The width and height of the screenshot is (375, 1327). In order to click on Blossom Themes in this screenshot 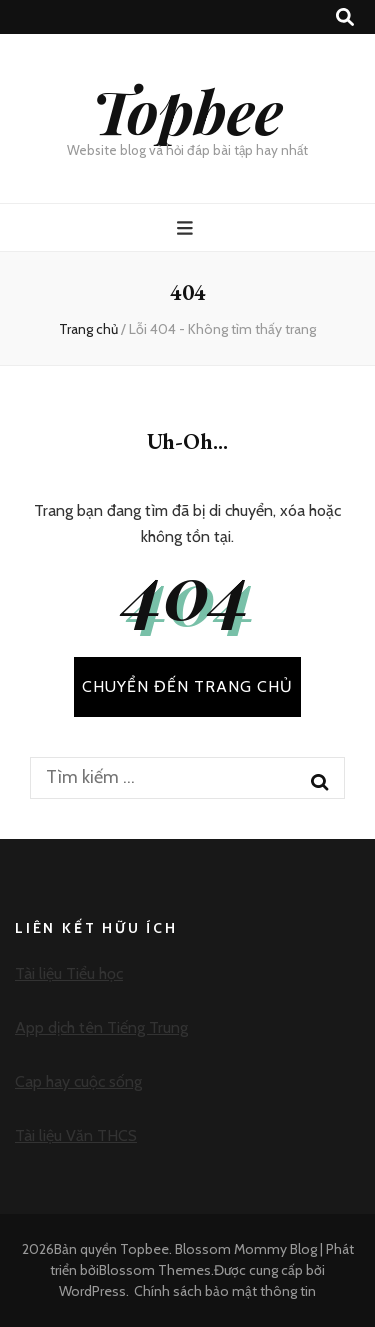, I will do `click(155, 1270)`.